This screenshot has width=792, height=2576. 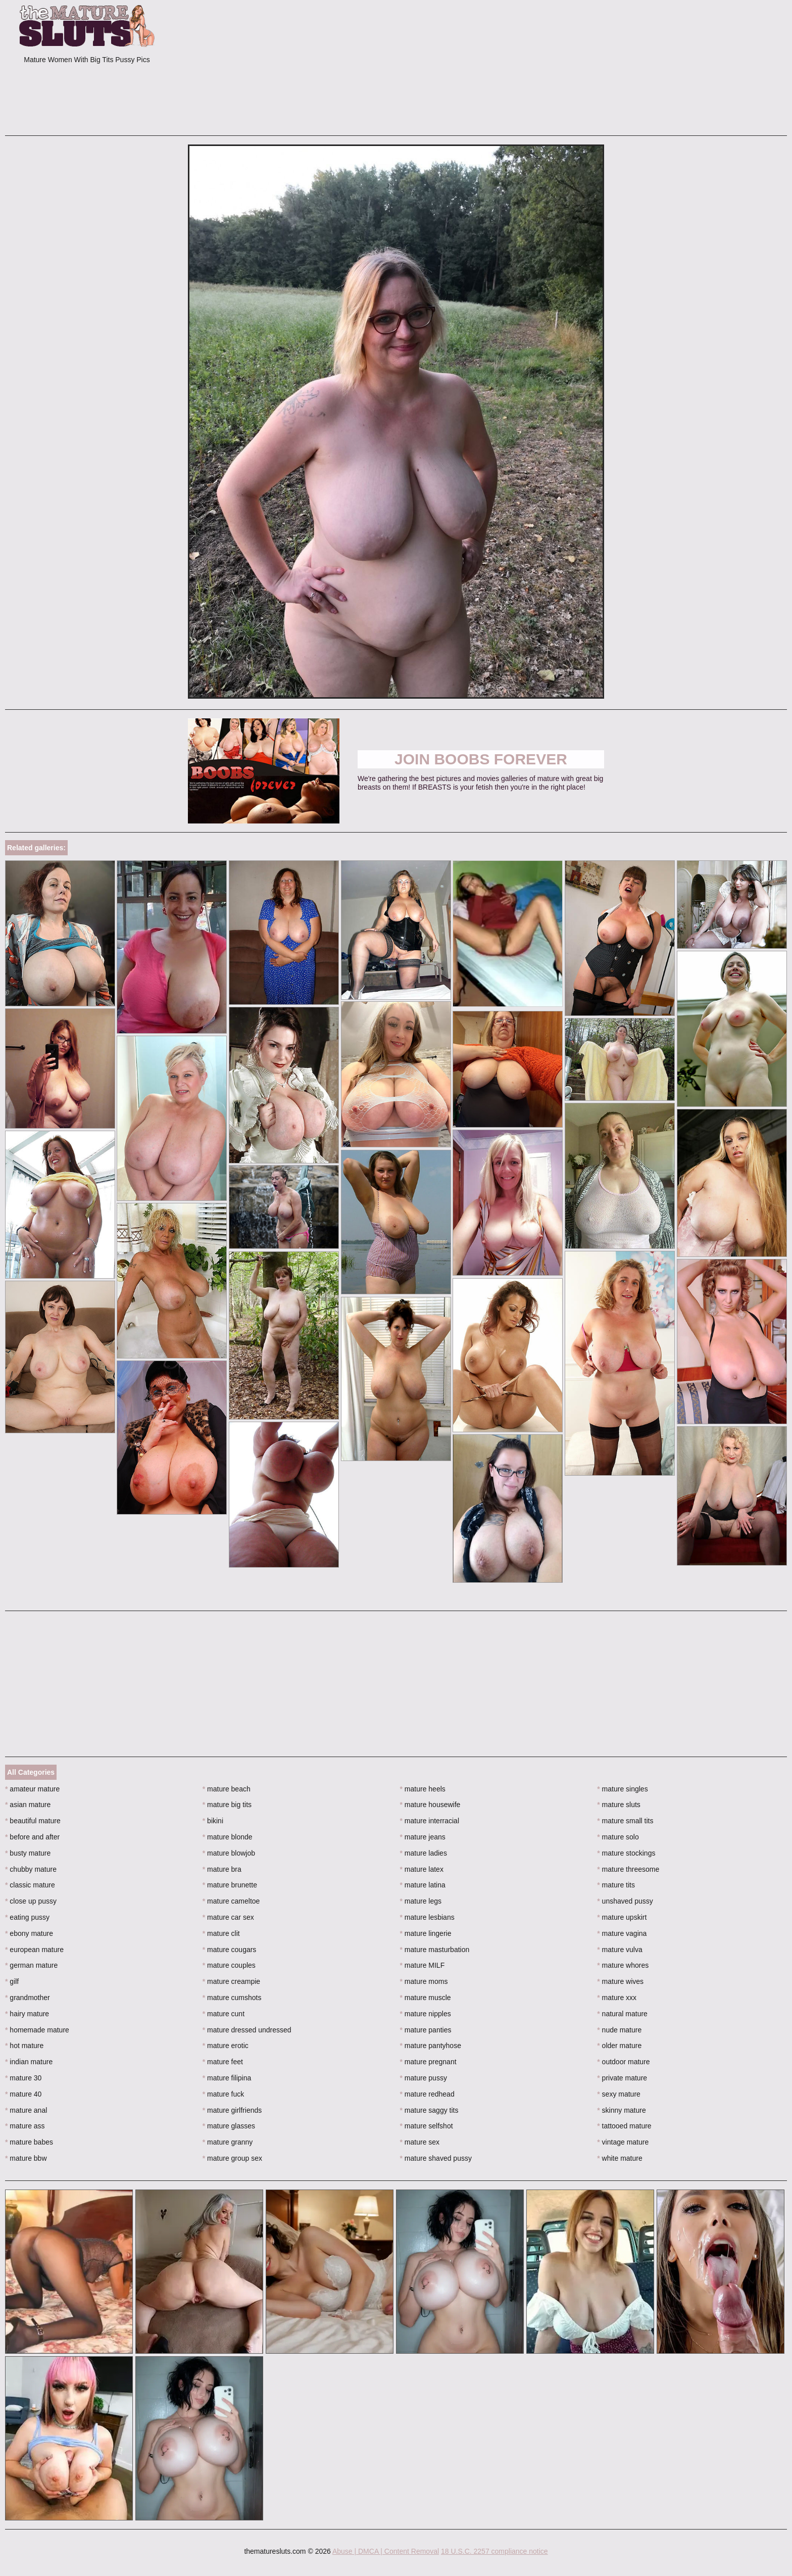 What do you see at coordinates (32, 1837) in the screenshot?
I see `before and after` at bounding box center [32, 1837].